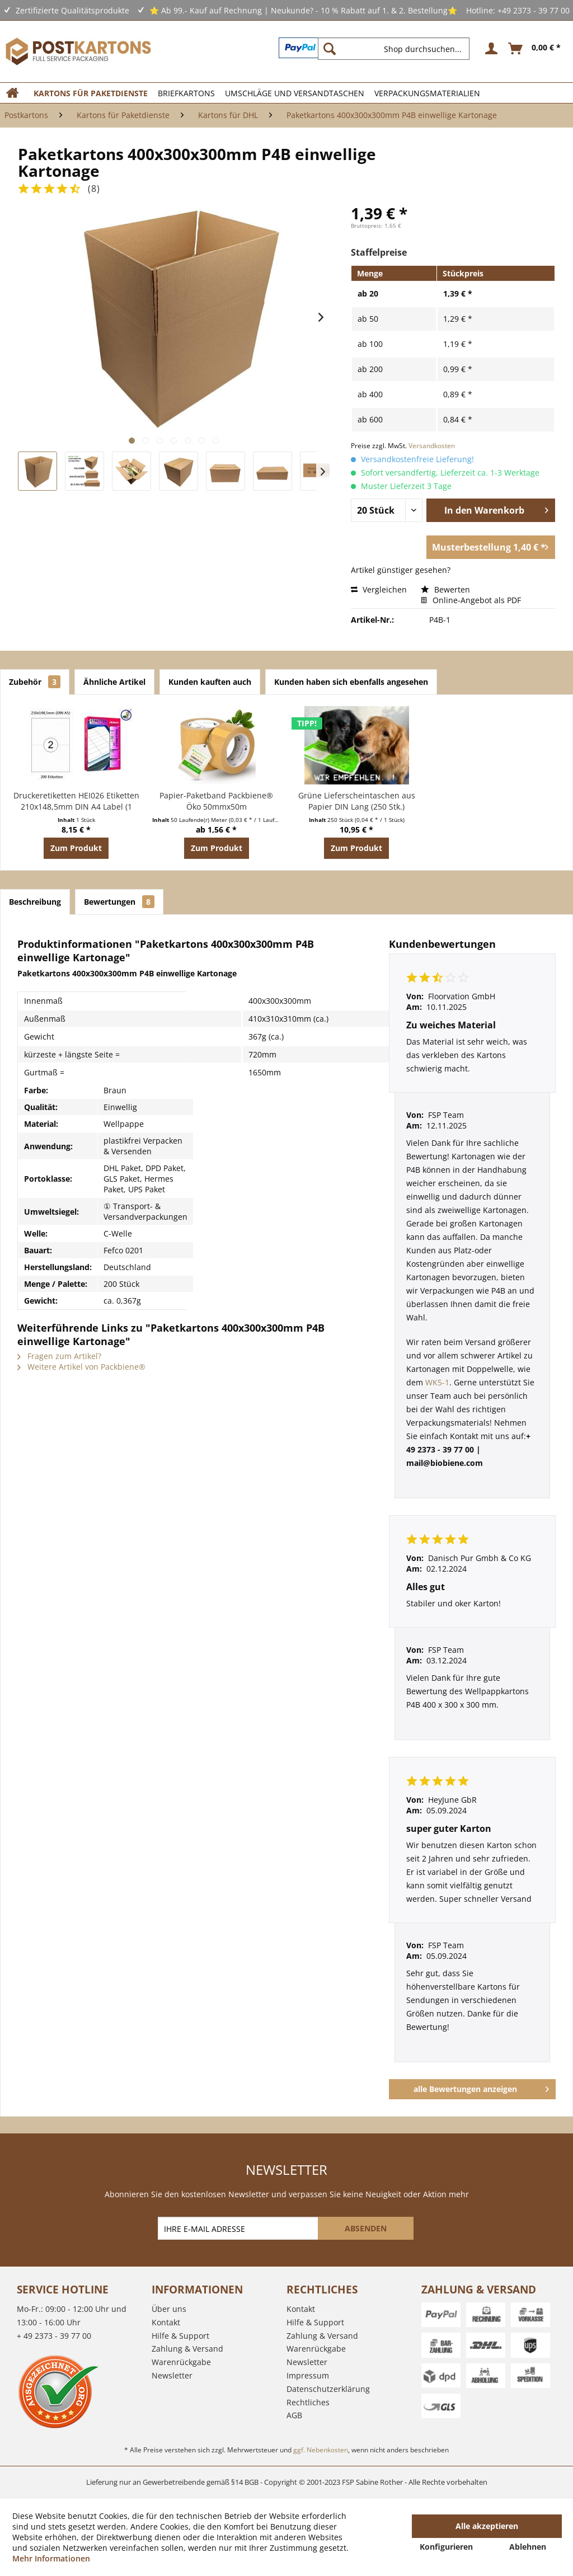  What do you see at coordinates (431, 445) in the screenshot?
I see `Versandkosten` at bounding box center [431, 445].